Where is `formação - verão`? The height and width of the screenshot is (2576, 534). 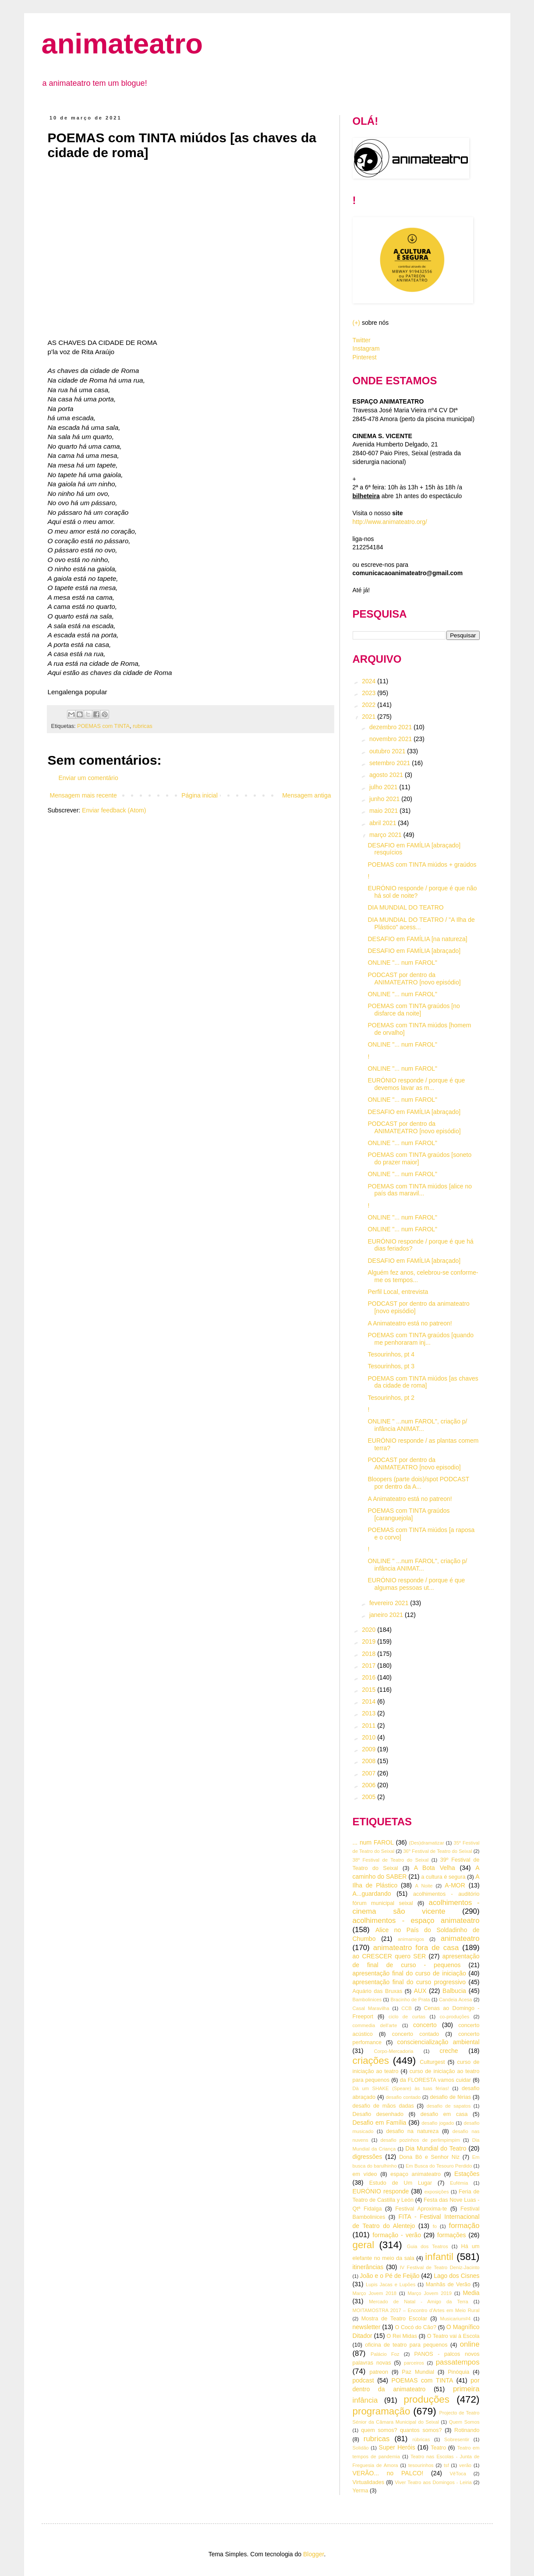
formação - verão is located at coordinates (397, 2235).